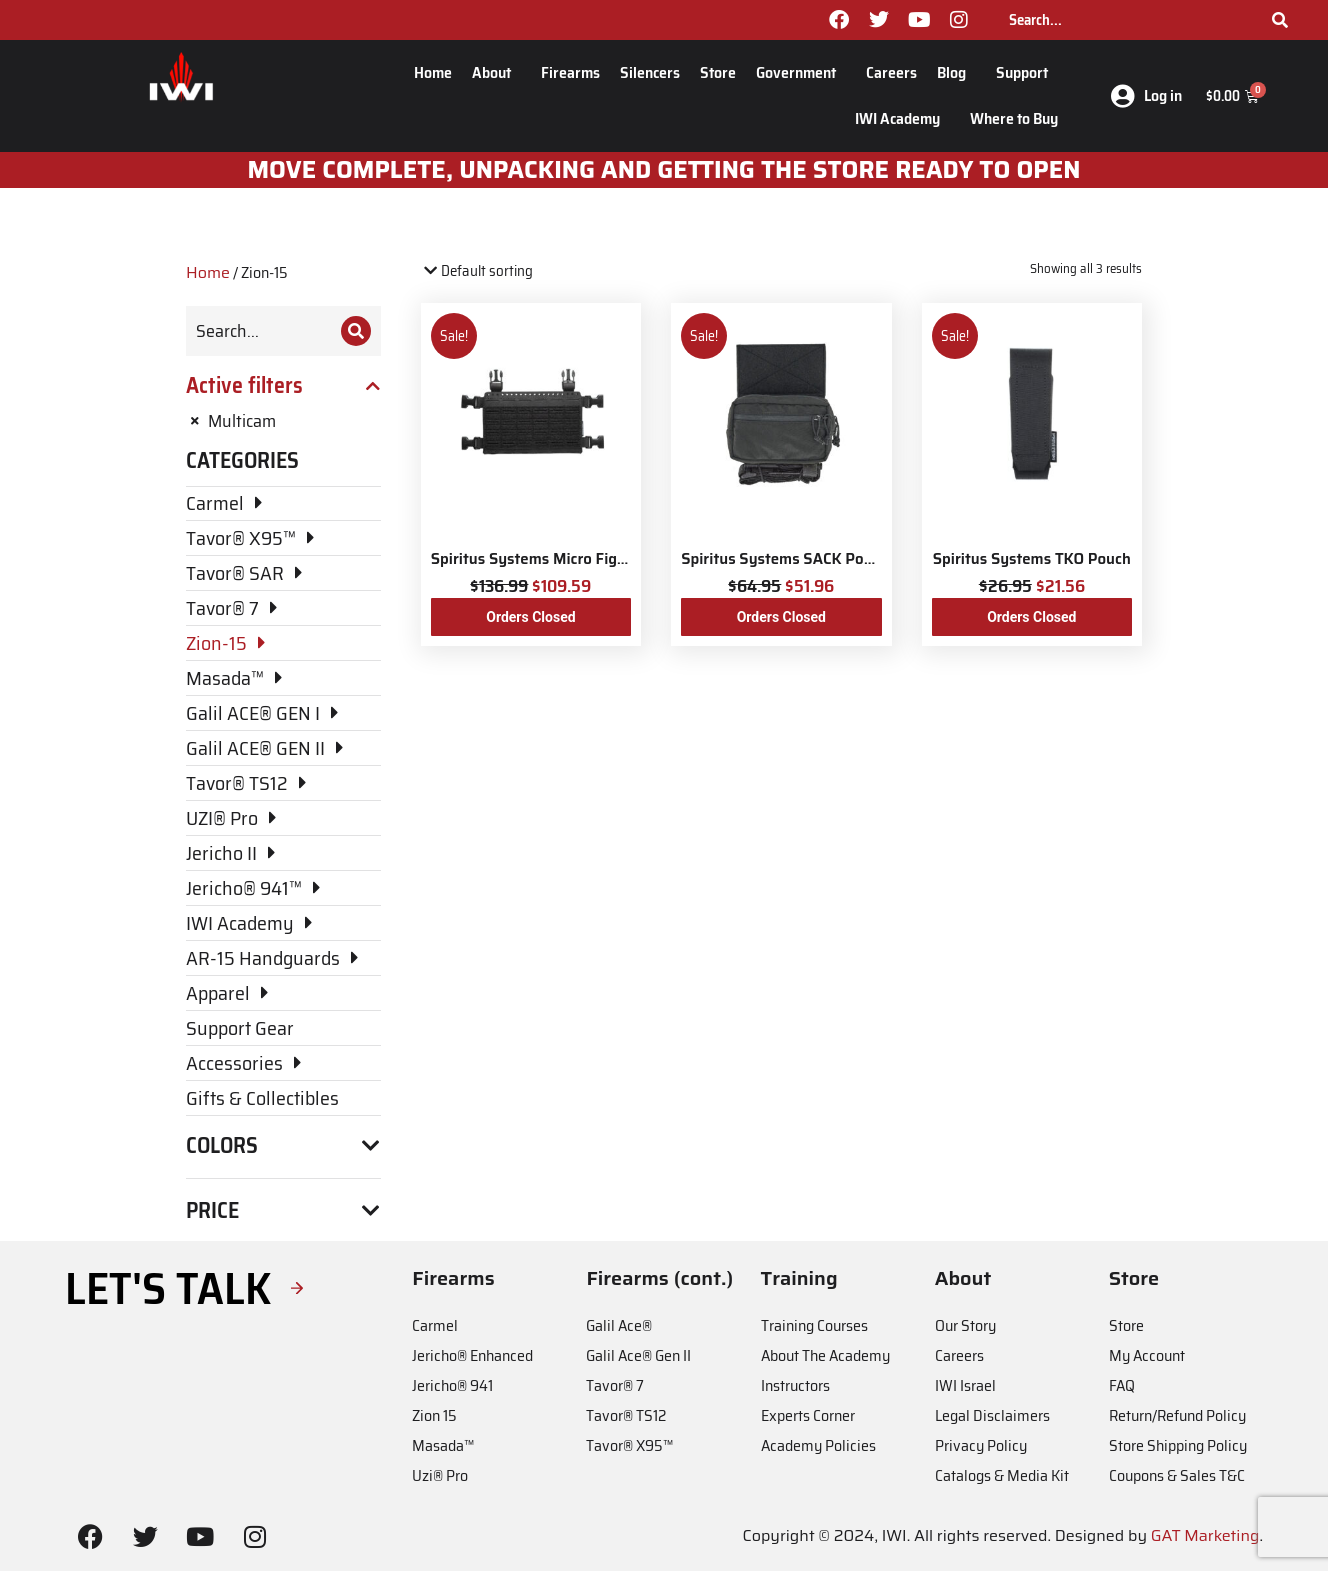 The width and height of the screenshot is (1328, 1571). What do you see at coordinates (440, 1475) in the screenshot?
I see `Uzi® Pro` at bounding box center [440, 1475].